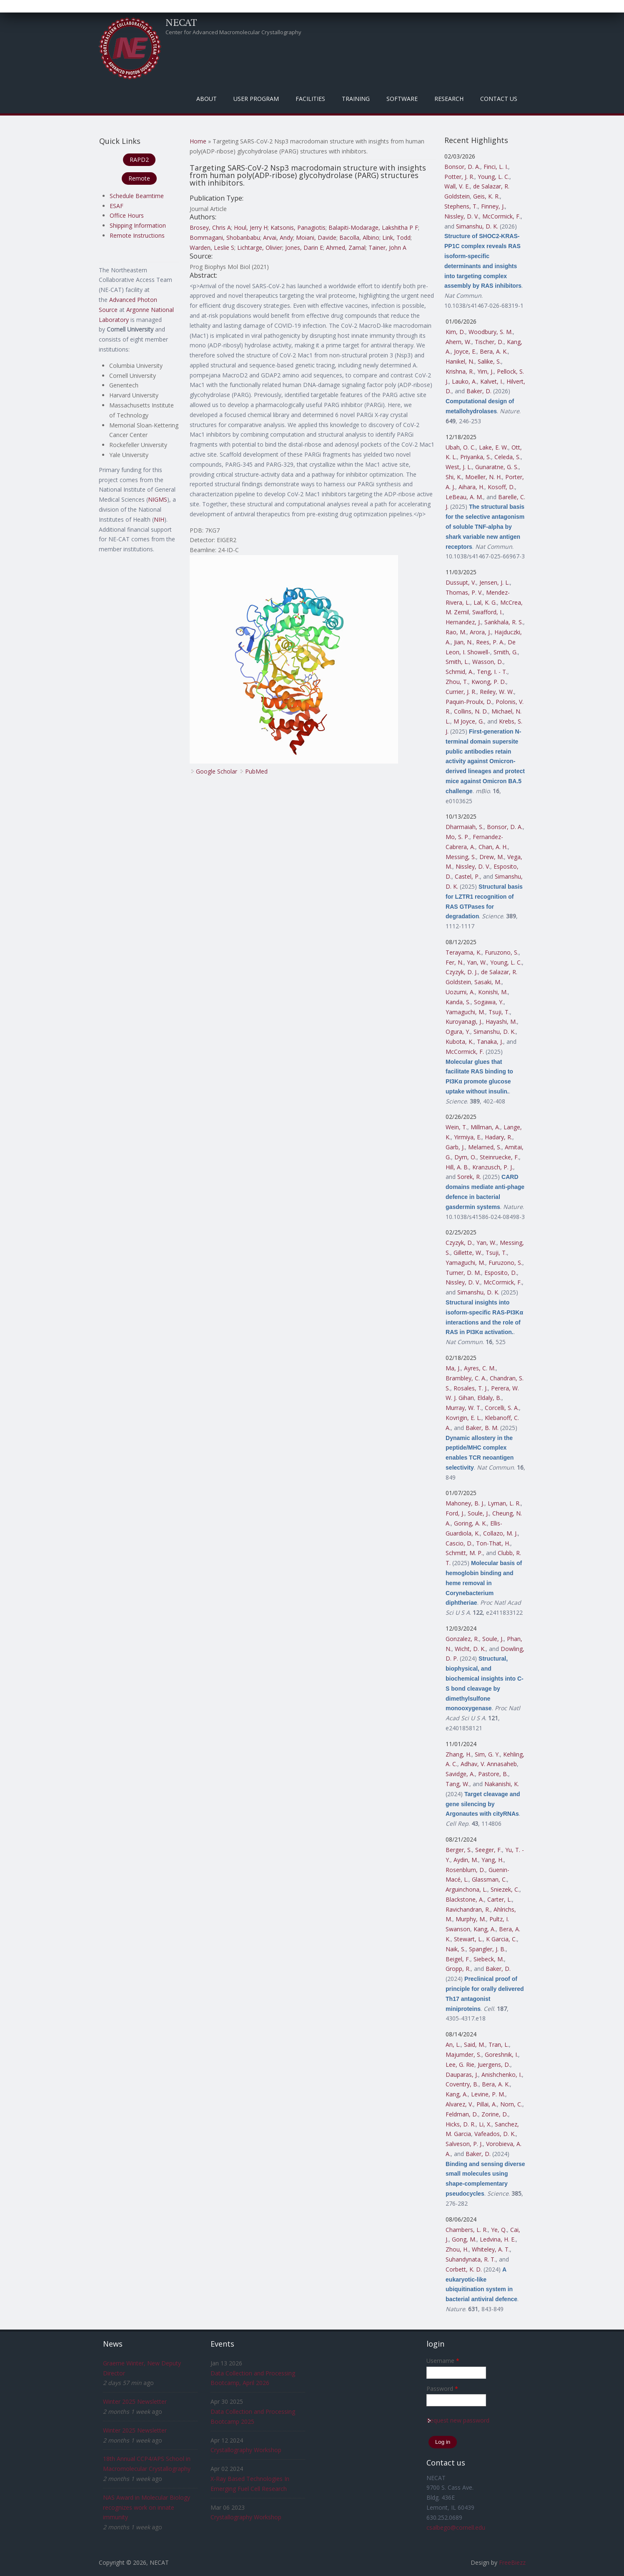  I want to click on Turner, D. M., so click(463, 1273).